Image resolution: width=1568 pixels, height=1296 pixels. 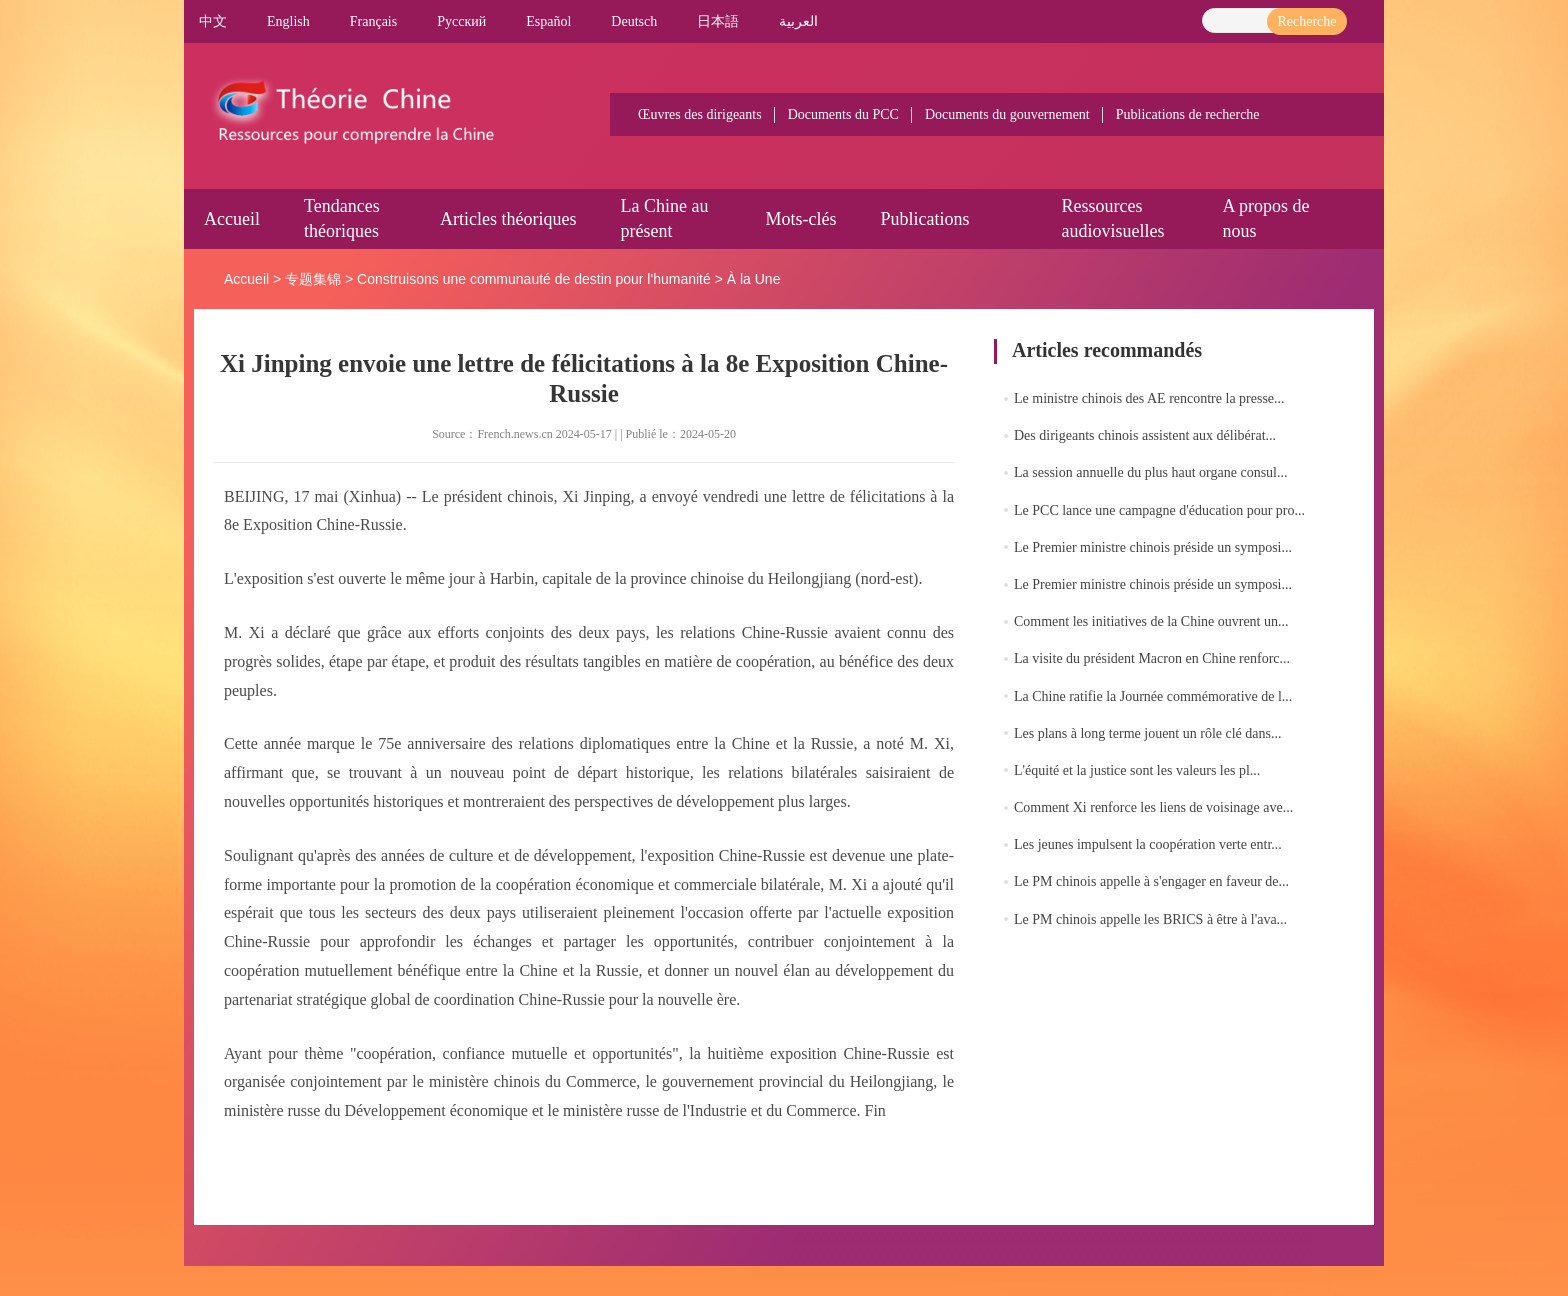 What do you see at coordinates (508, 219) in the screenshot?
I see `Articles théoriques` at bounding box center [508, 219].